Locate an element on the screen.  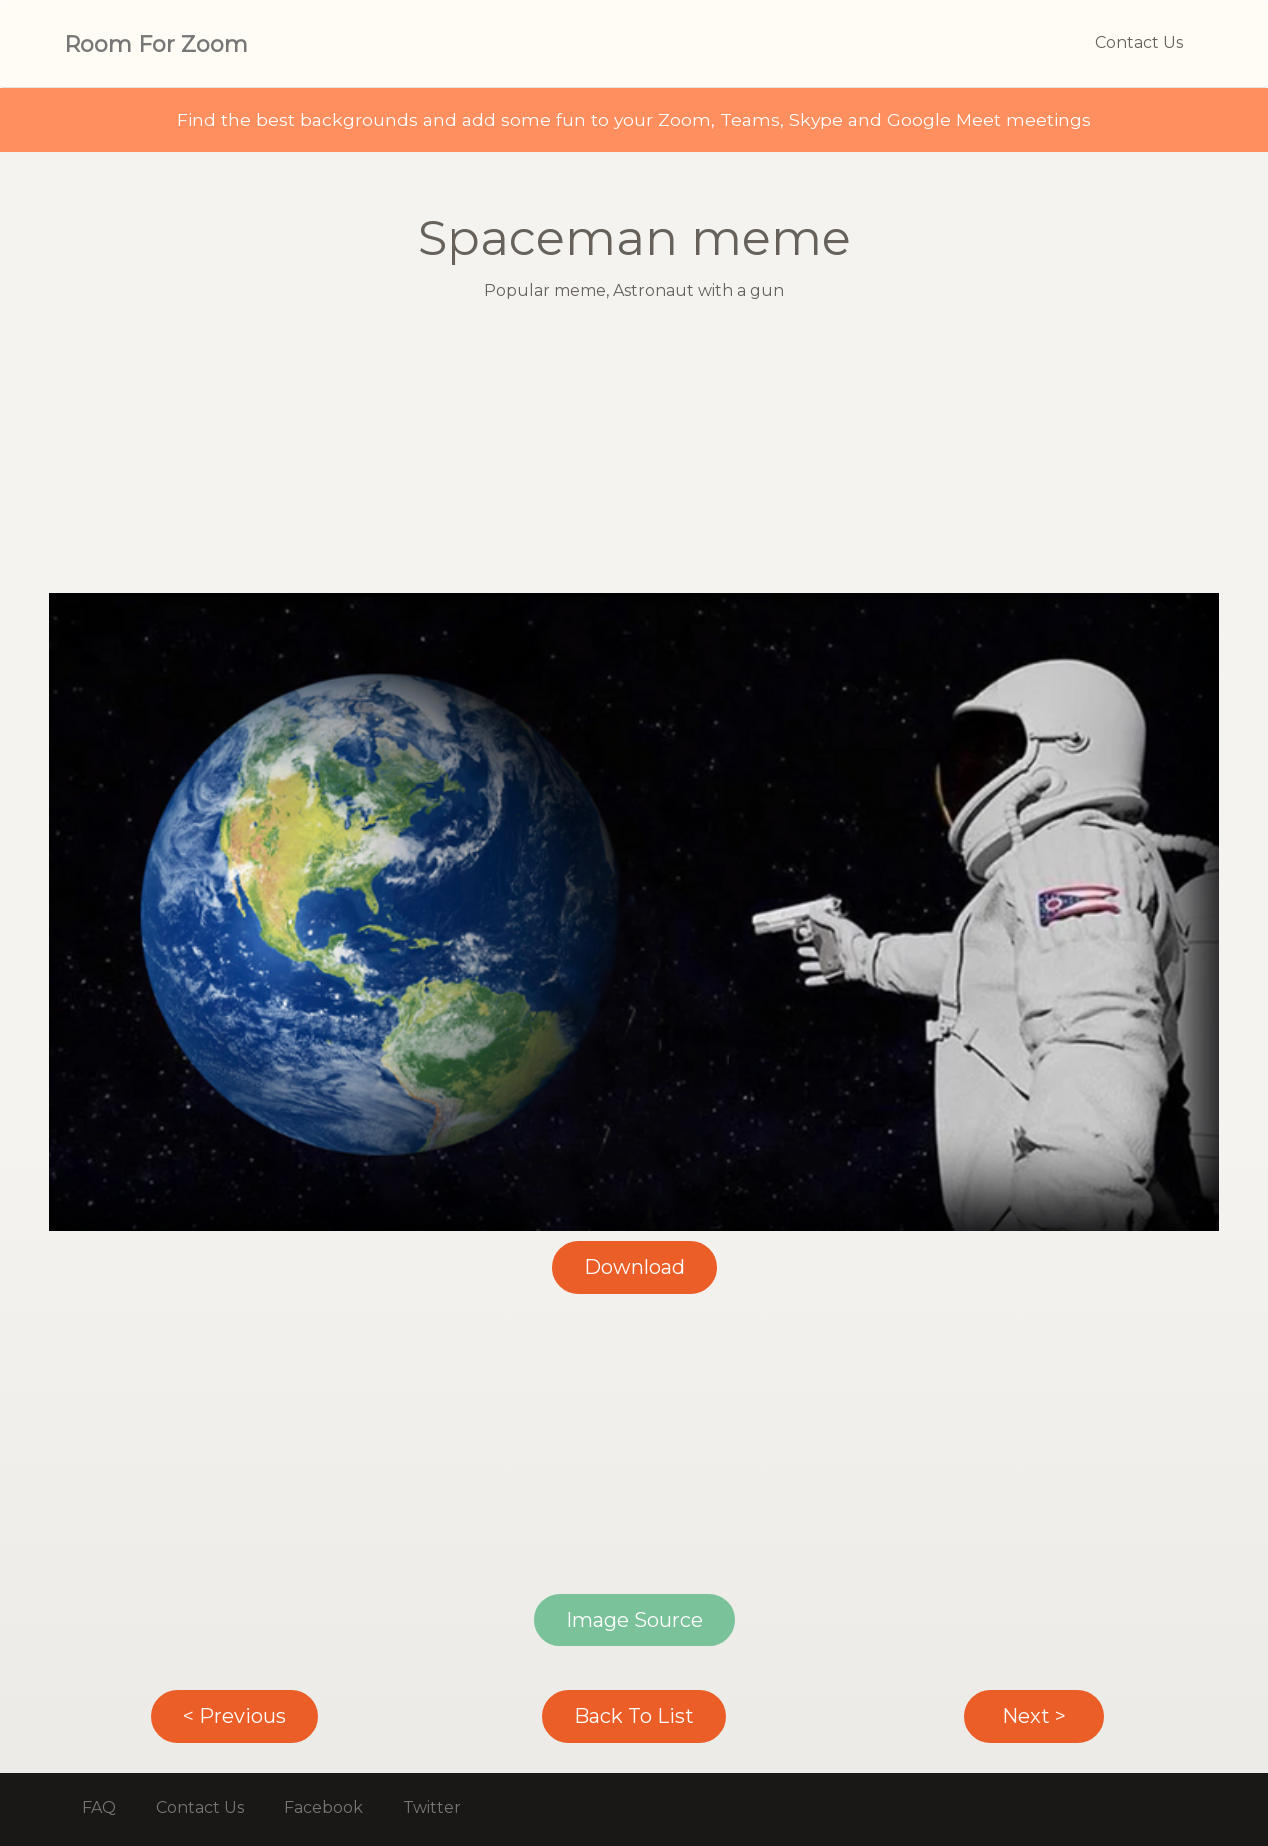
Facebook is located at coordinates (323, 1807).